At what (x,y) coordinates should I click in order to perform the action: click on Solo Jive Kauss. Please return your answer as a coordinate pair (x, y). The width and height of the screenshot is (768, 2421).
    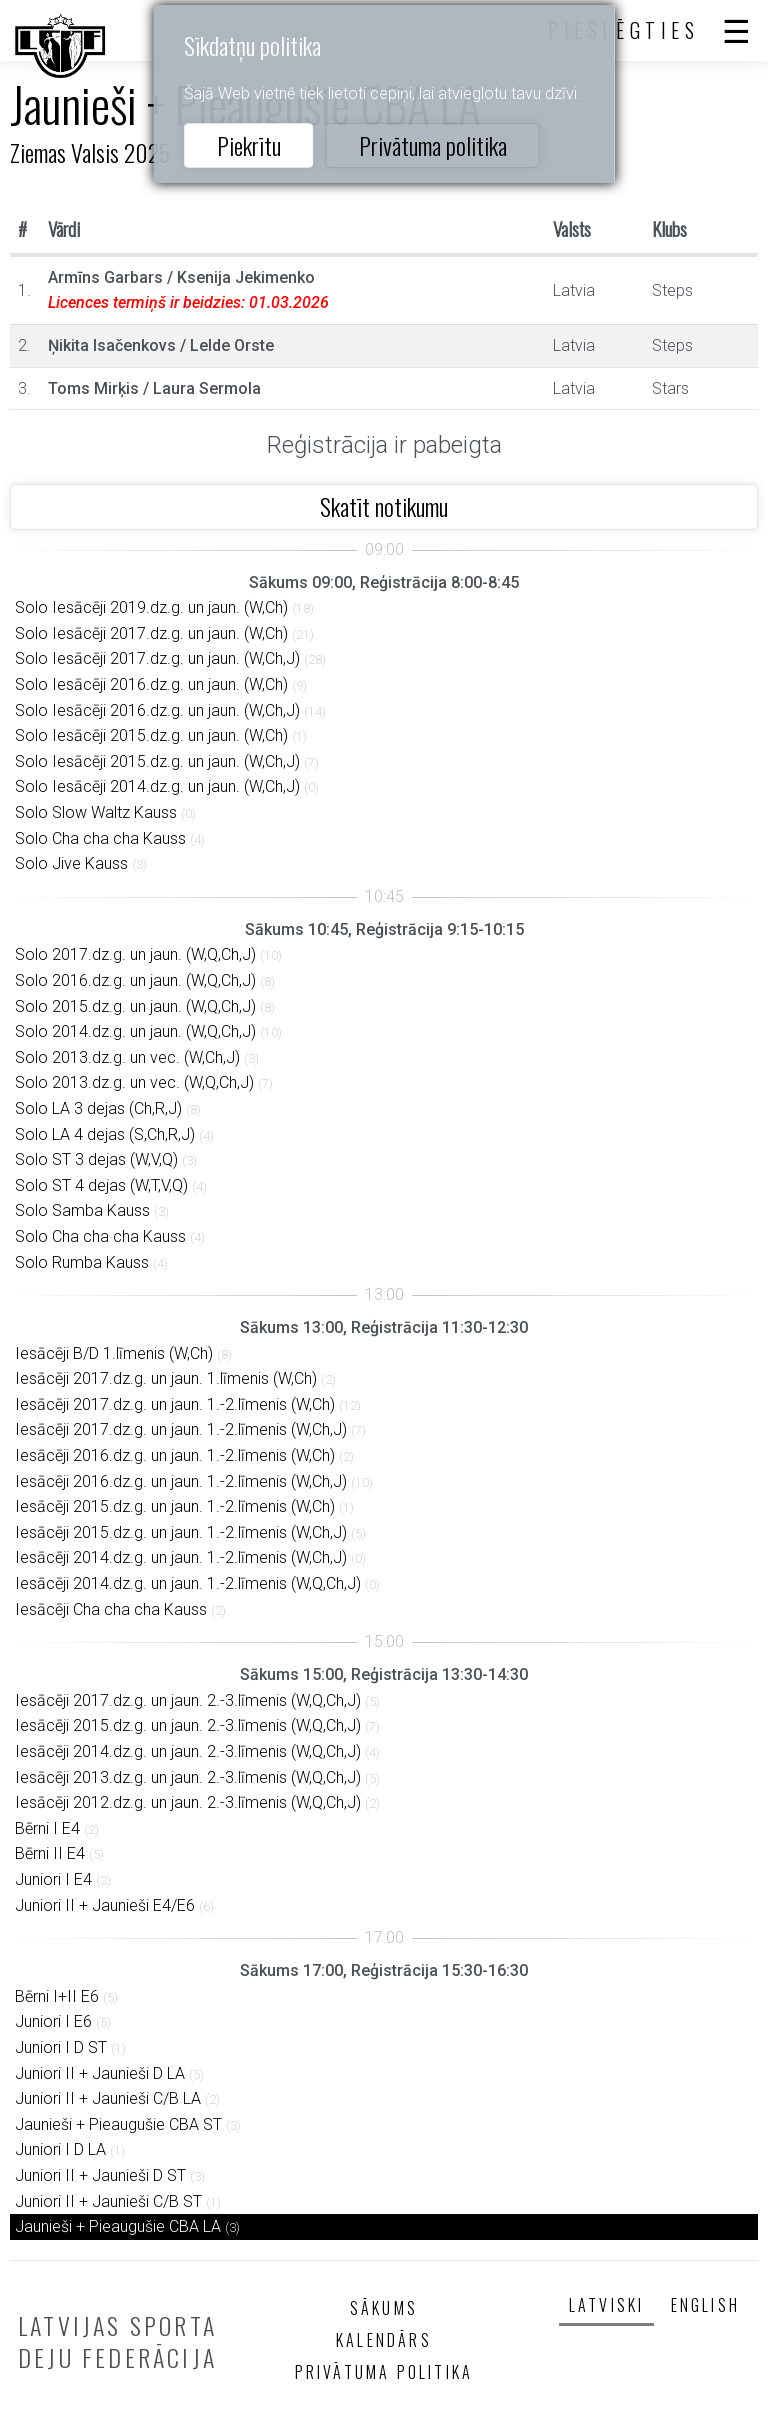
    Looking at the image, I should click on (71, 863).